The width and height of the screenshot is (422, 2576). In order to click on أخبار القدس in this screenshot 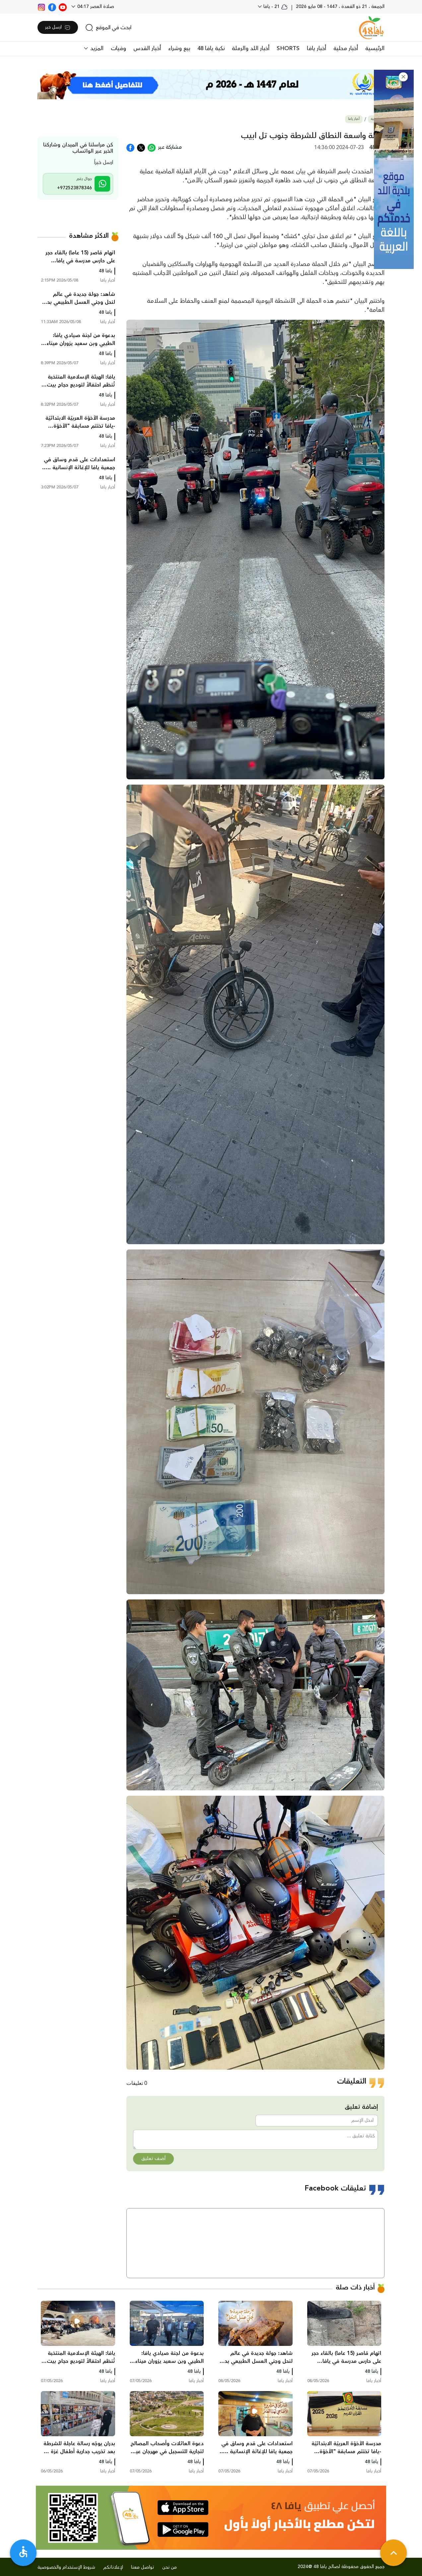, I will do `click(147, 48)`.